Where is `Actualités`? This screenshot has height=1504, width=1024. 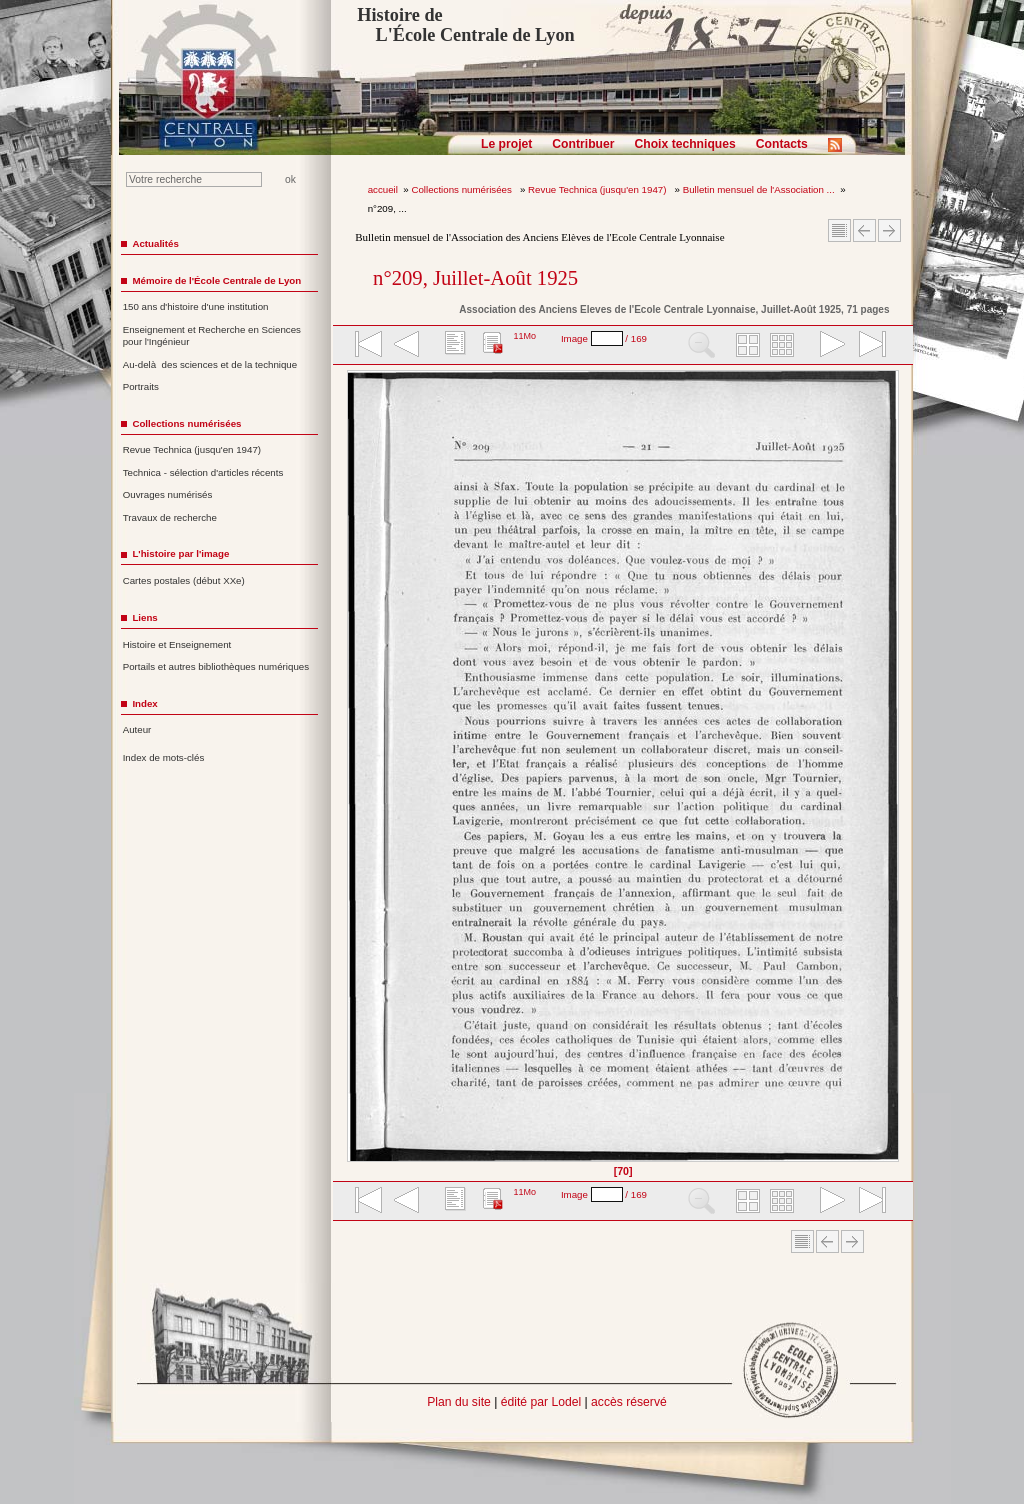 Actualités is located at coordinates (155, 243).